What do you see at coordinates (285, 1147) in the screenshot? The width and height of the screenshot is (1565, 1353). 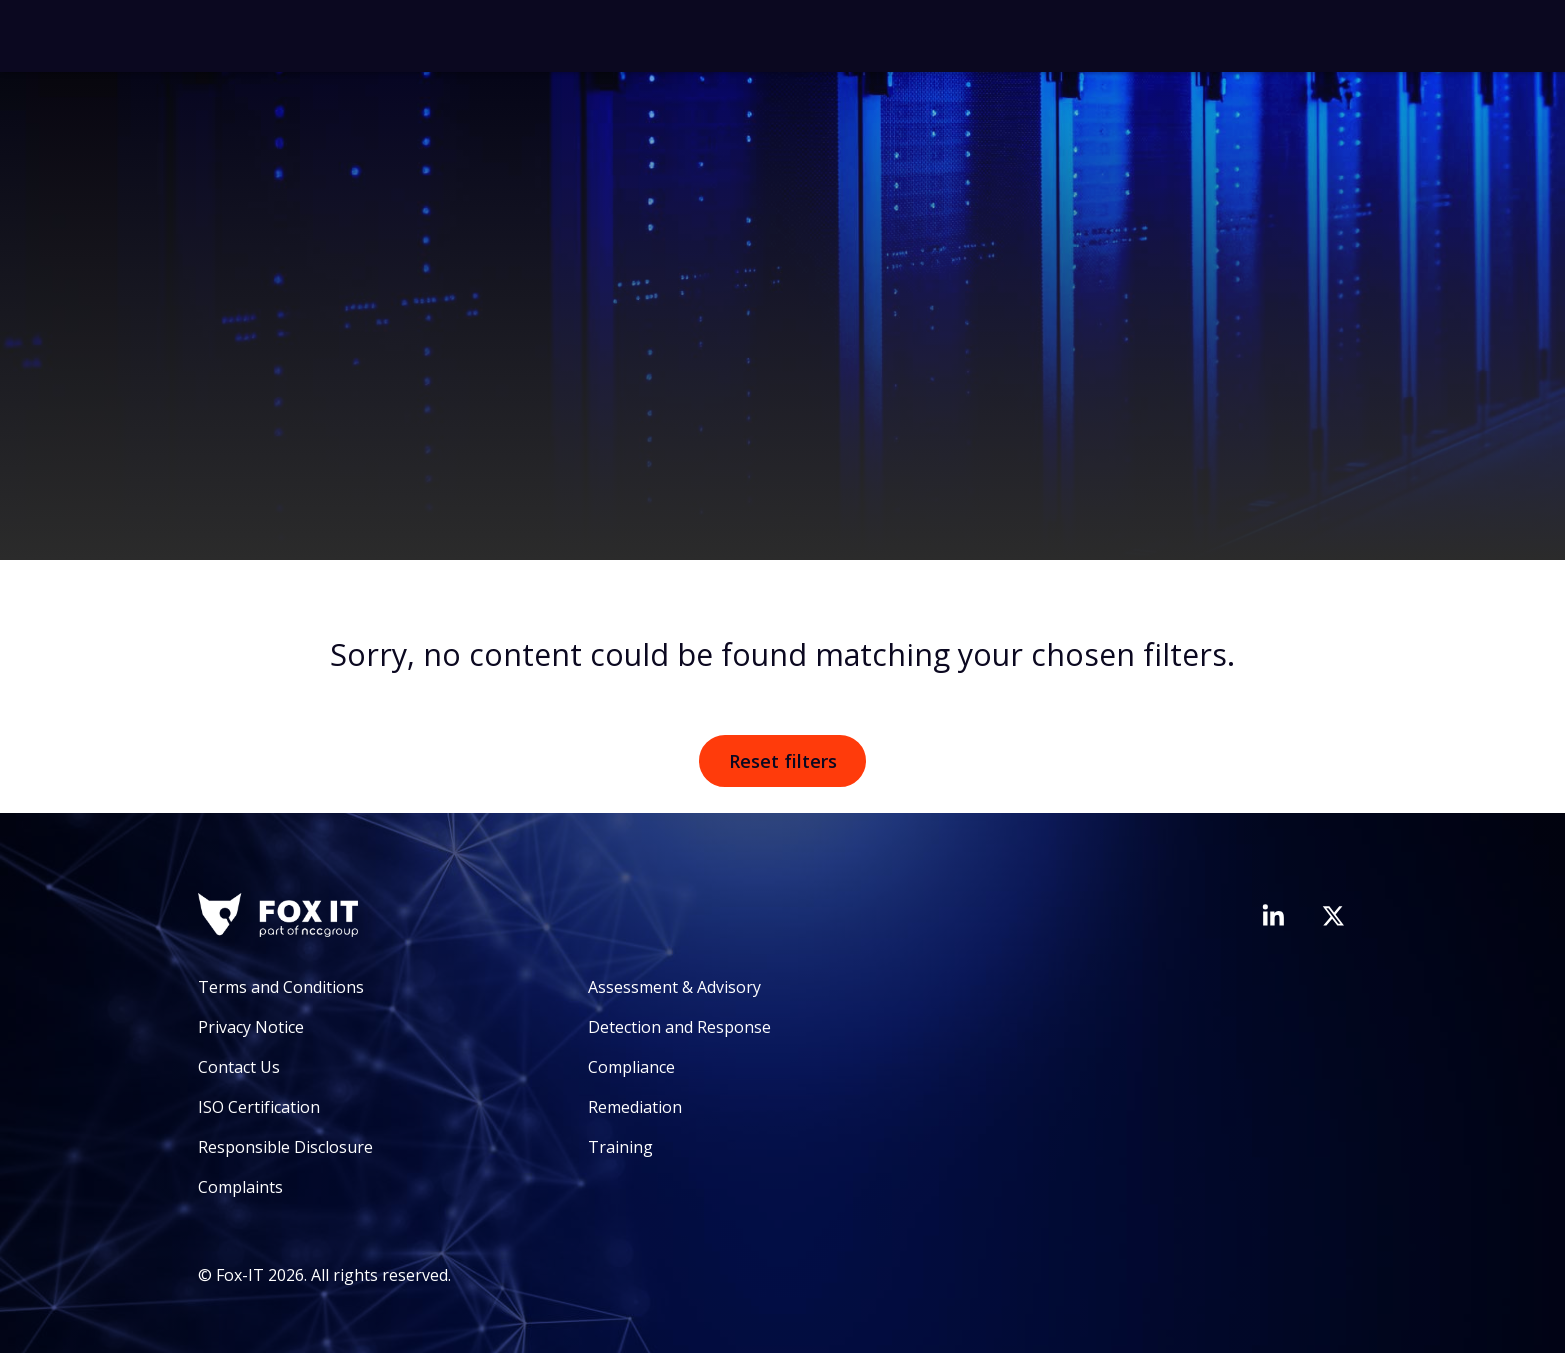 I see `Responsible Disclosure` at bounding box center [285, 1147].